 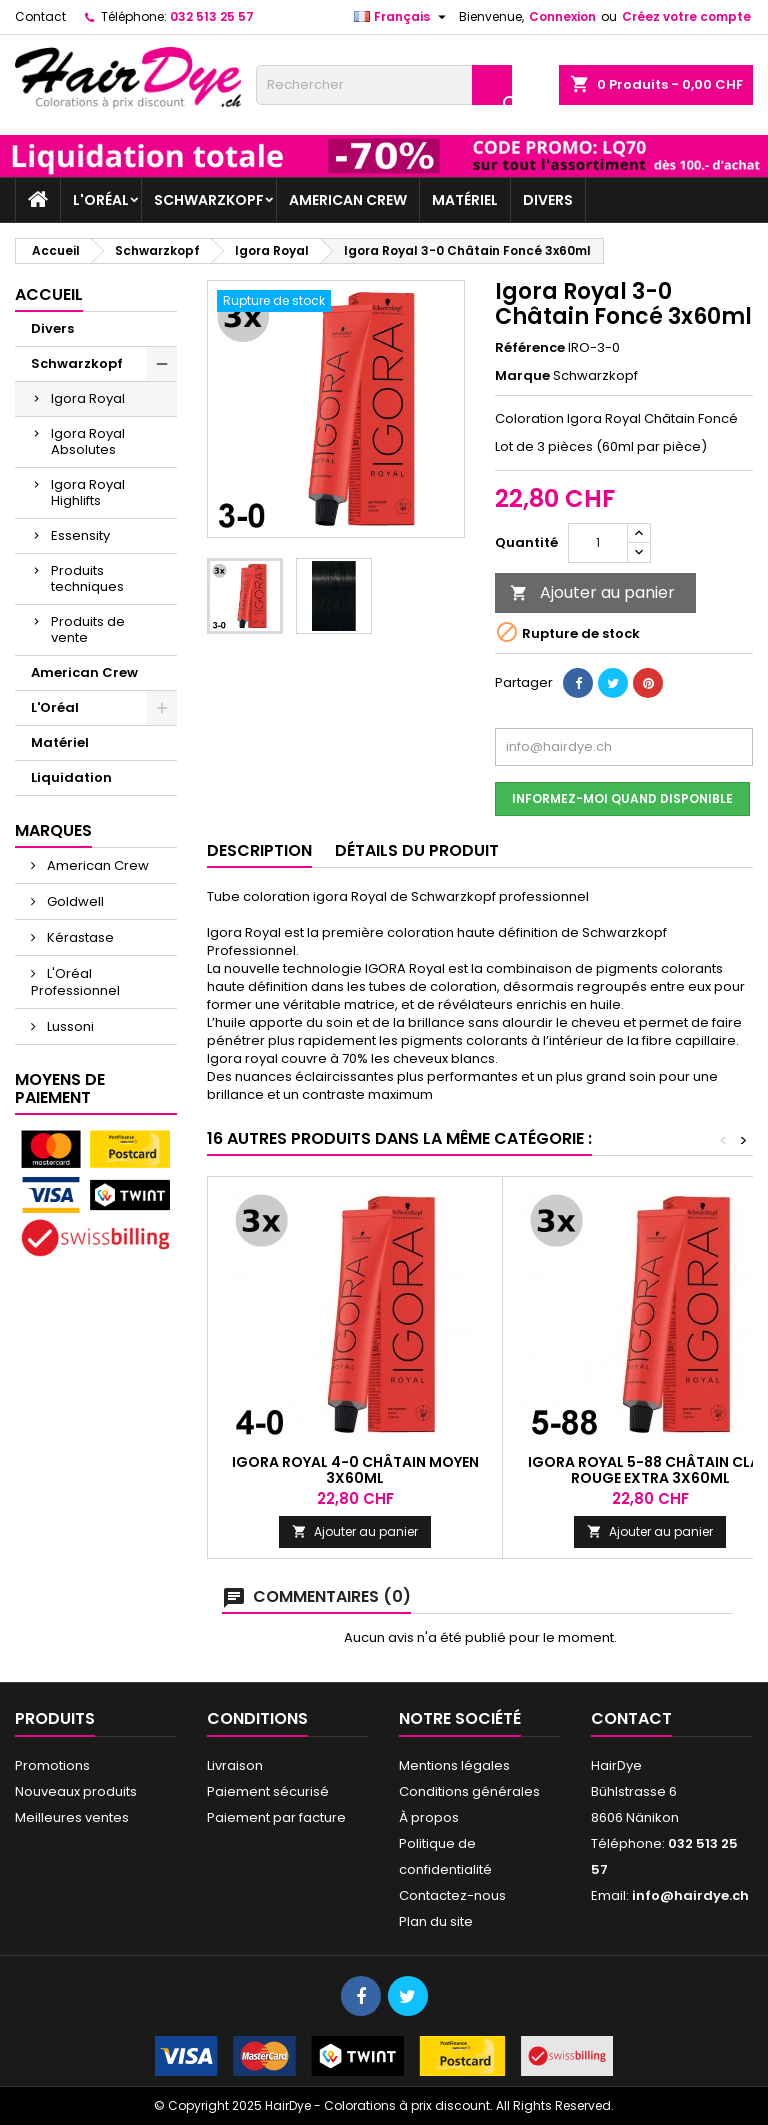 I want to click on Paiement sécurisé, so click(x=268, y=1791).